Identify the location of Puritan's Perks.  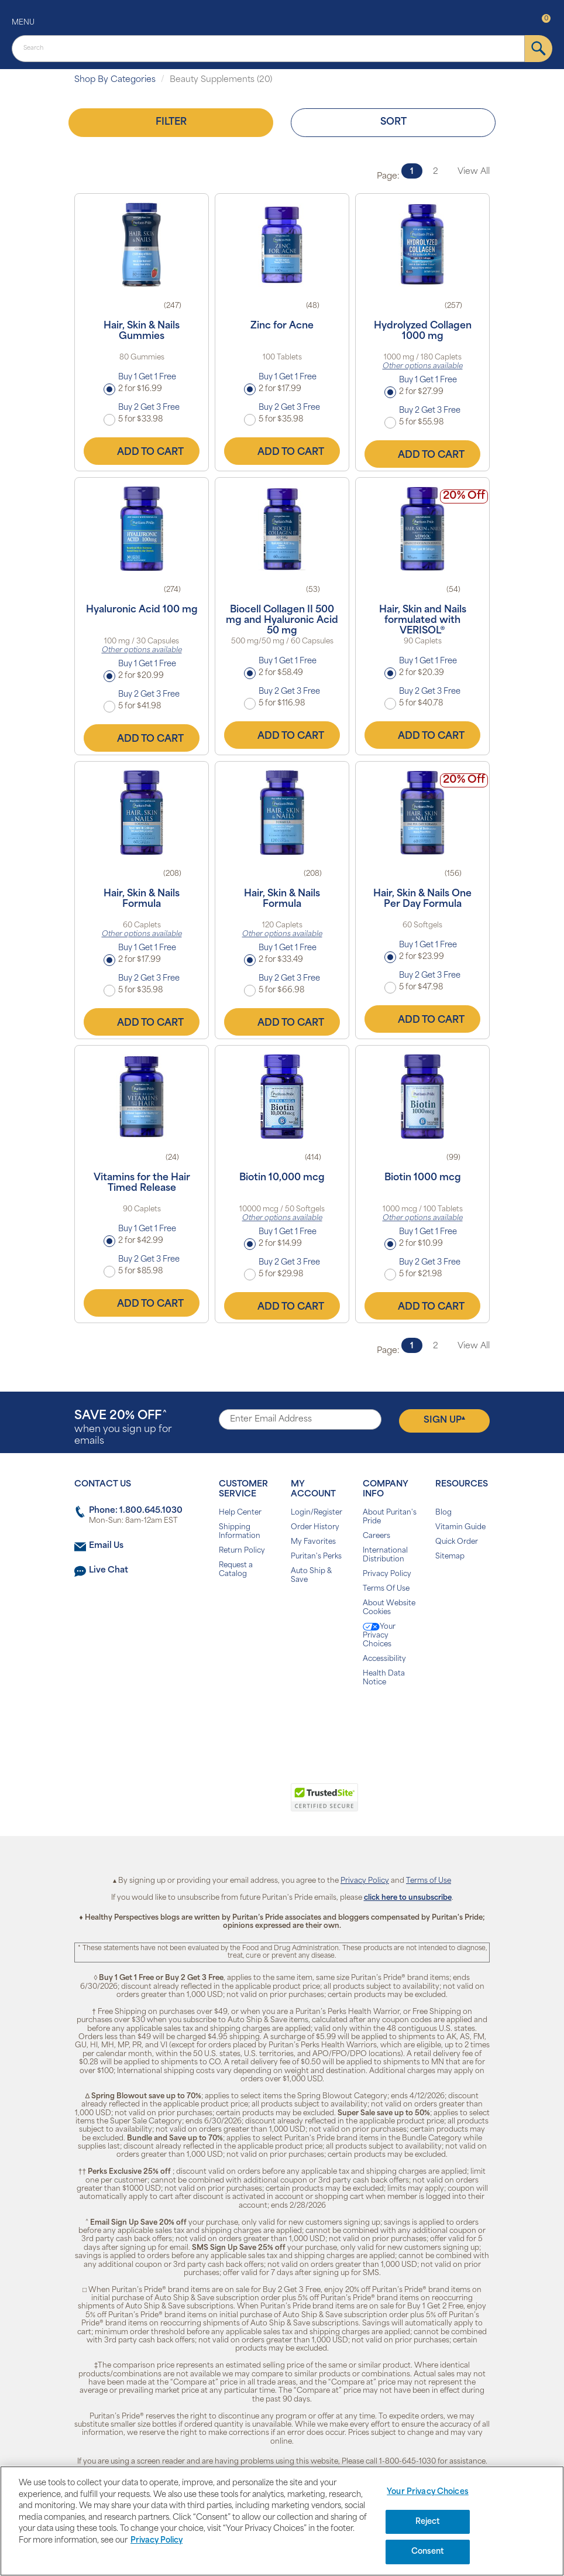
(316, 1556).